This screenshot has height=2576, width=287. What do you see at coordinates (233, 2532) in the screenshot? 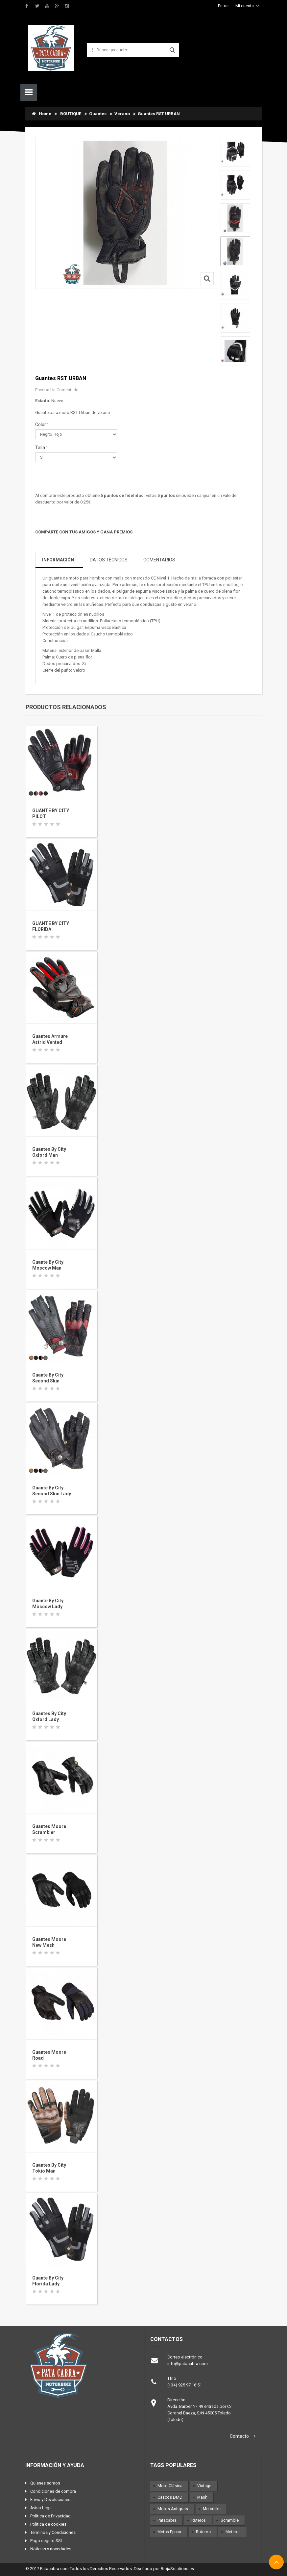
I see `Moteros` at bounding box center [233, 2532].